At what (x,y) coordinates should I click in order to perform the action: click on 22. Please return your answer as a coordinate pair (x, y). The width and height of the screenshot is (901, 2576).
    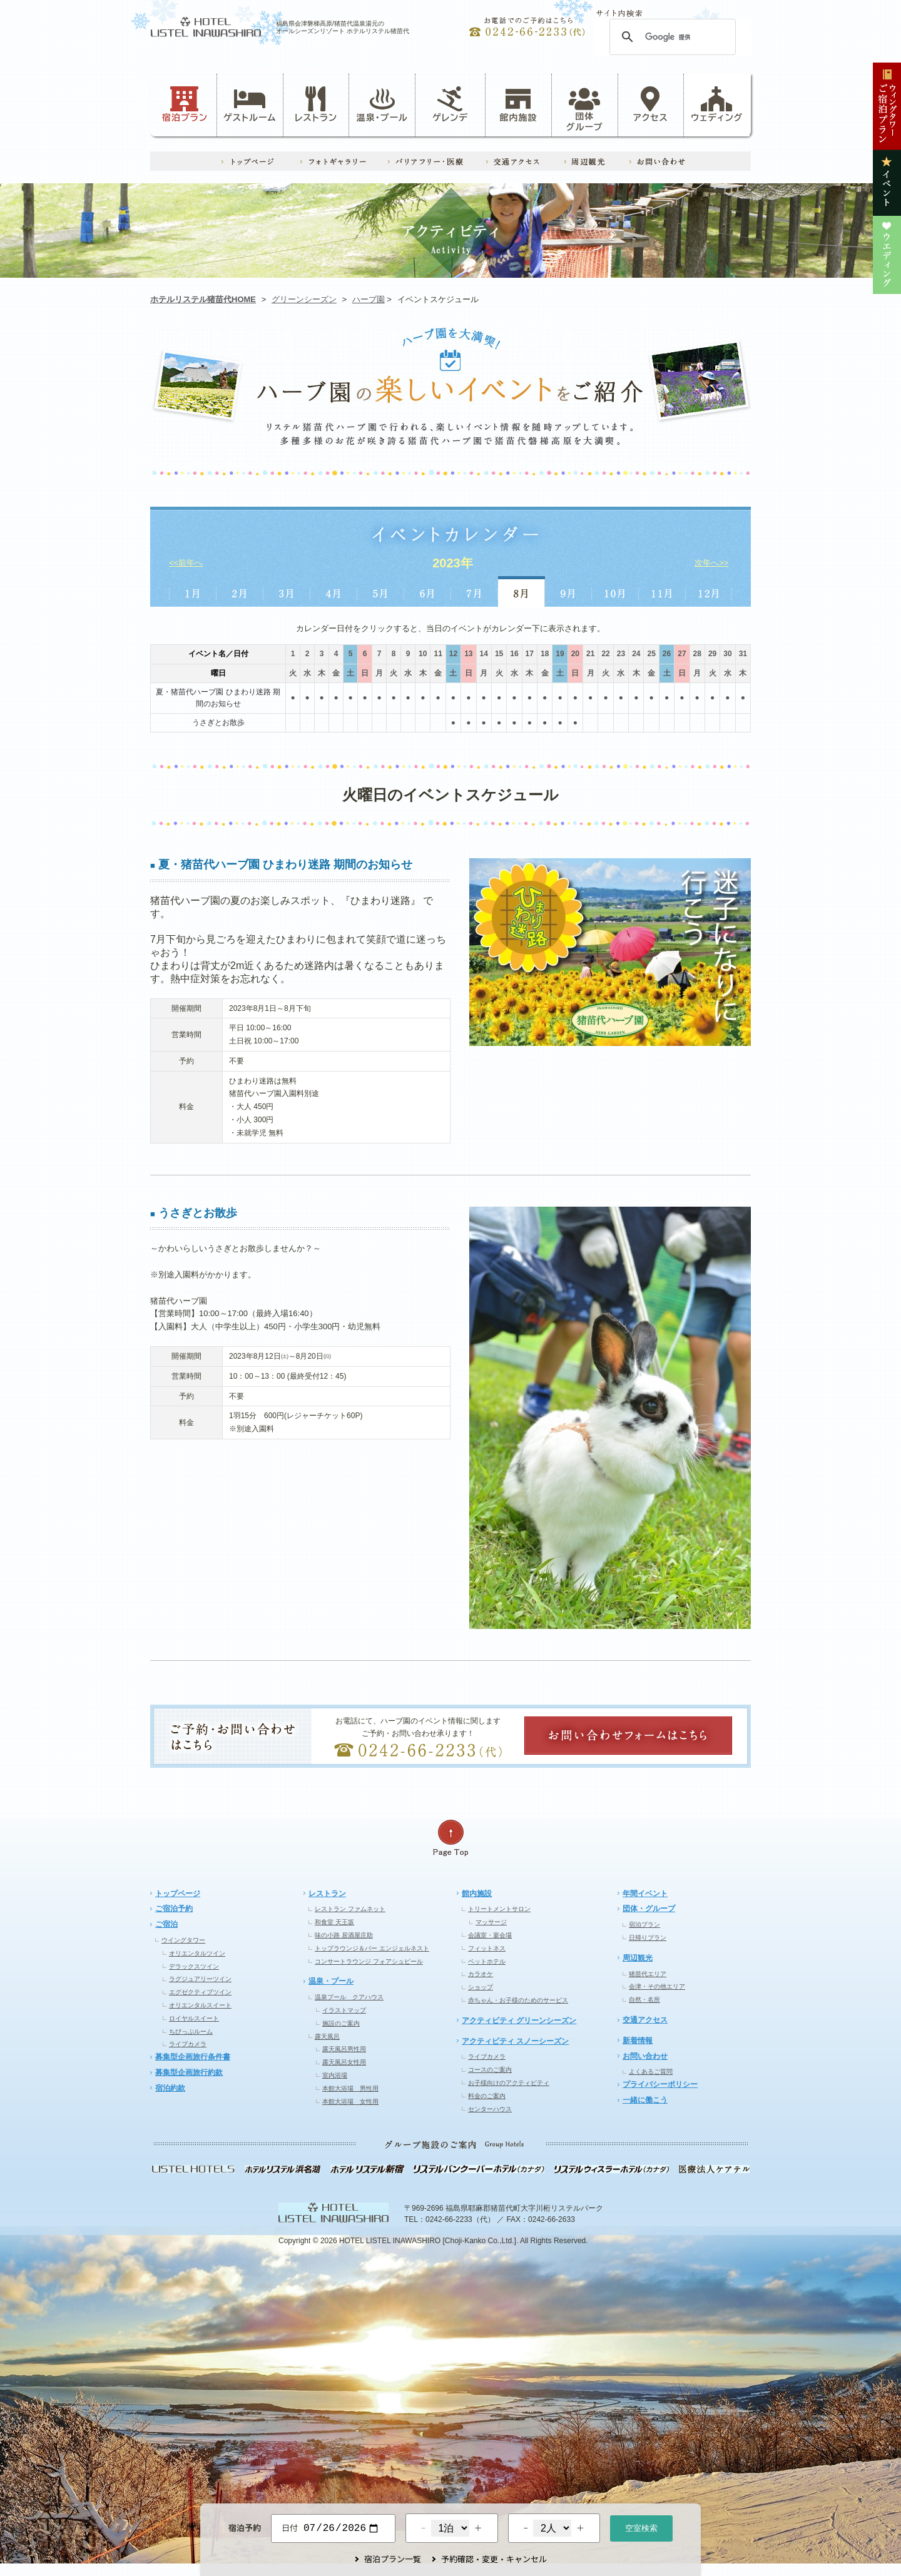
    Looking at the image, I should click on (605, 653).